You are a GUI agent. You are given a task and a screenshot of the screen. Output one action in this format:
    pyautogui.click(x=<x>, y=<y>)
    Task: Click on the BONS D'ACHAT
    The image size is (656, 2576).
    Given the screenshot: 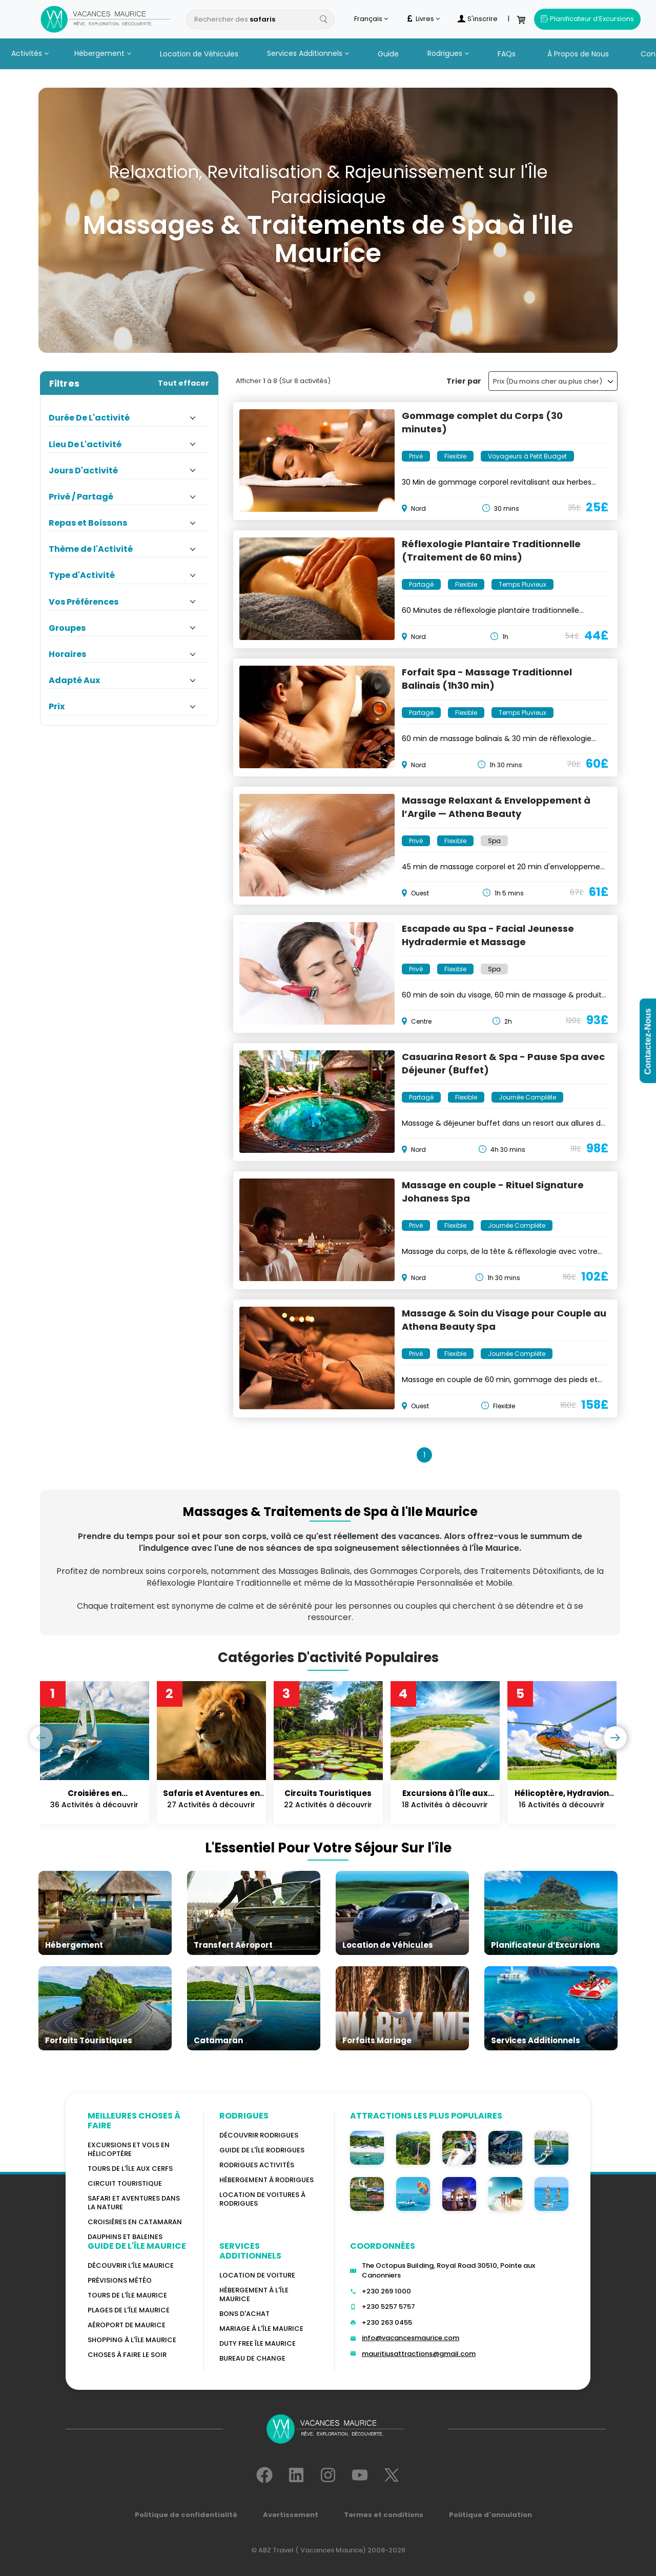 What is the action you would take?
    pyautogui.click(x=244, y=2313)
    